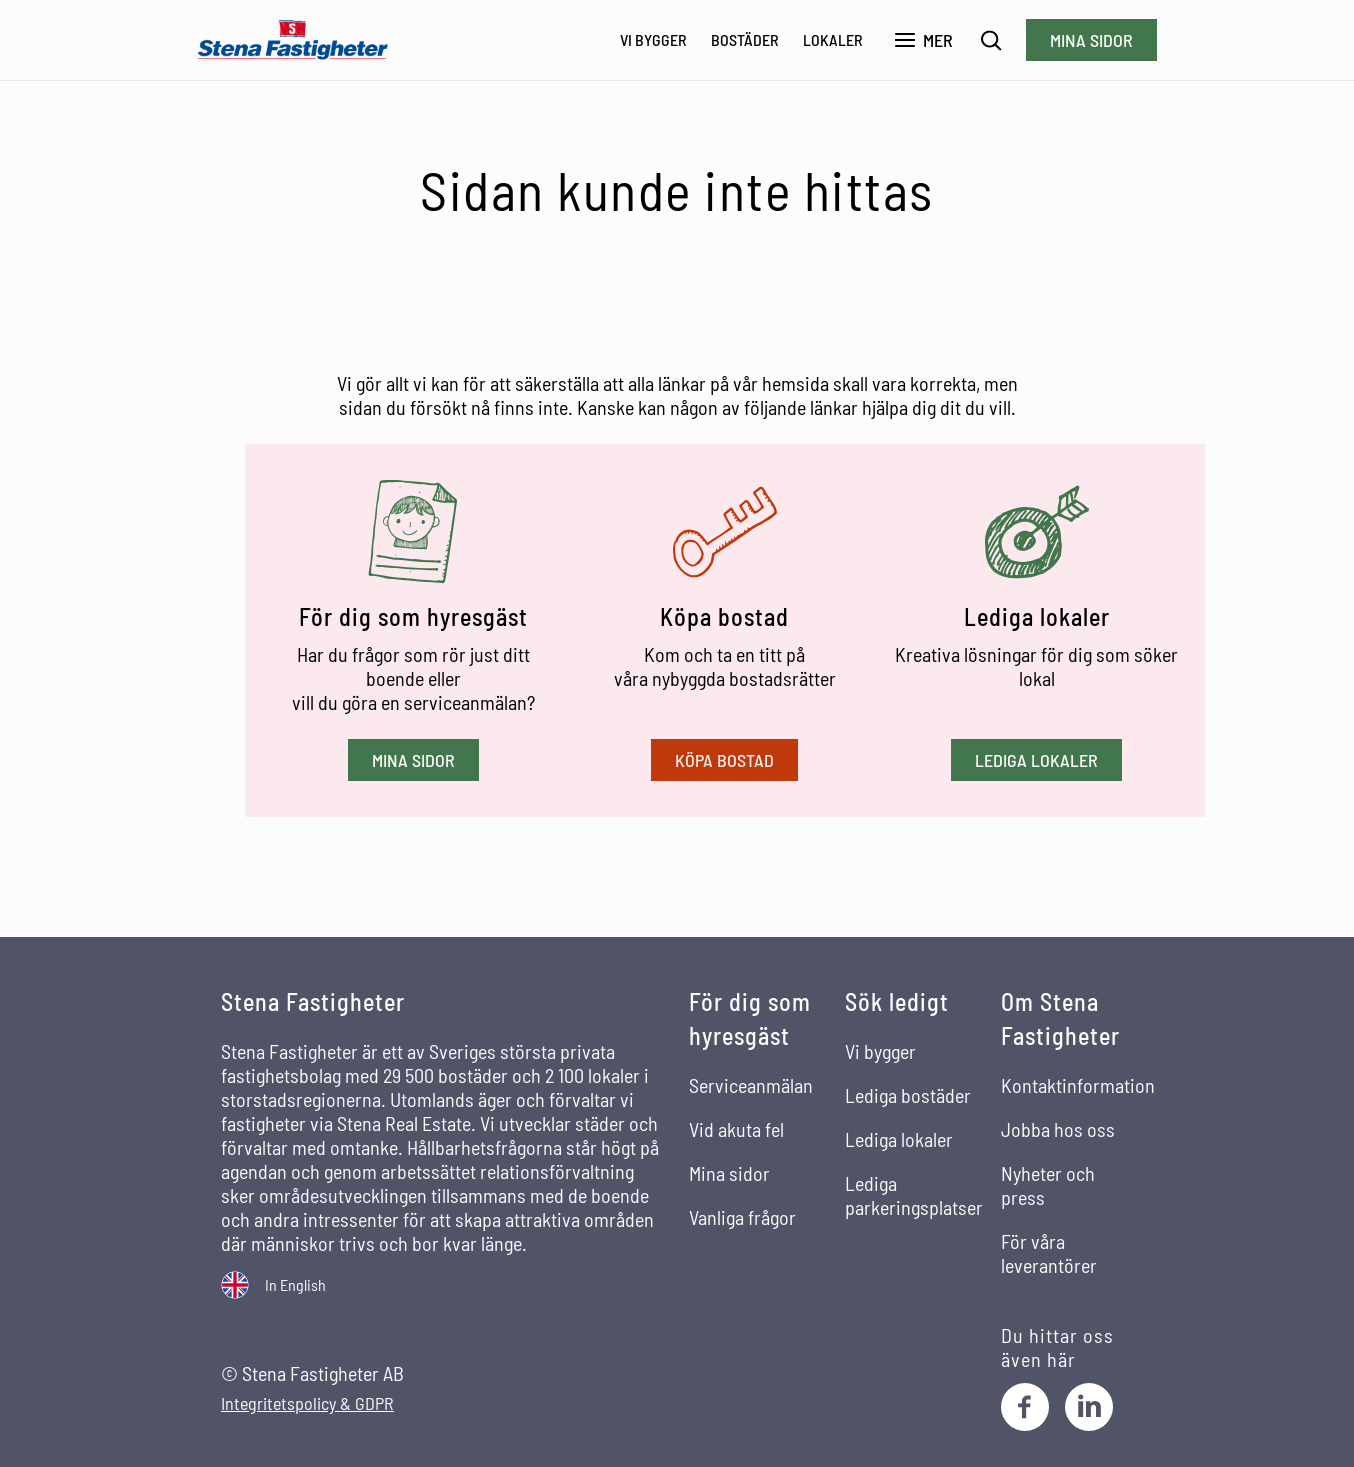 The image size is (1354, 1467). I want to click on Serviceanmälan, so click(751, 1085).